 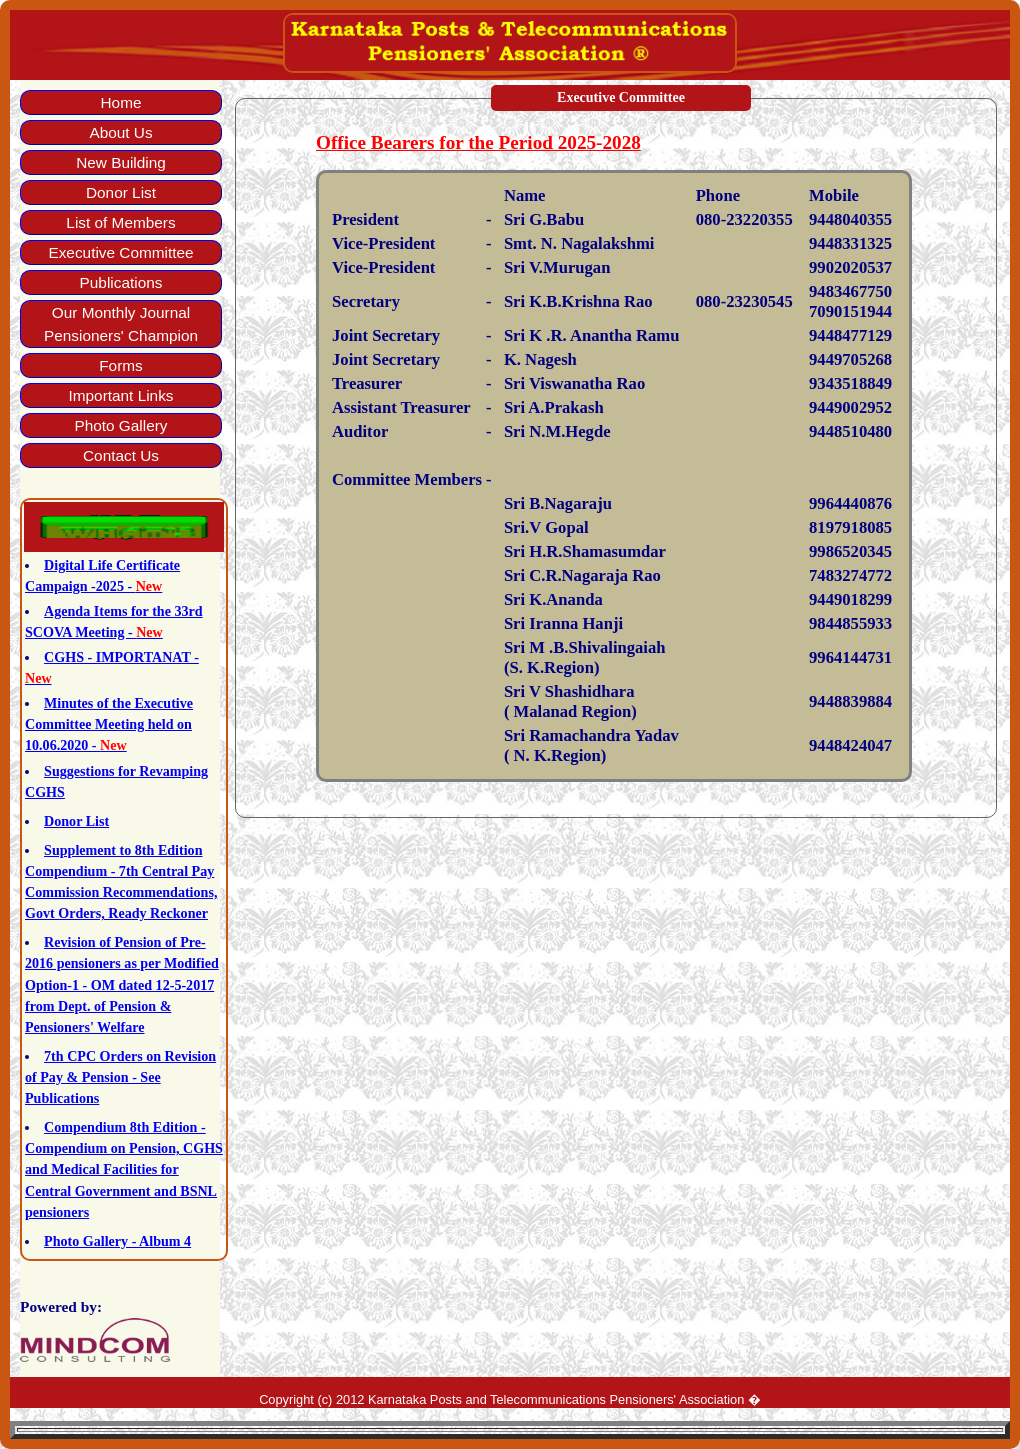 I want to click on New Building, so click(x=121, y=162).